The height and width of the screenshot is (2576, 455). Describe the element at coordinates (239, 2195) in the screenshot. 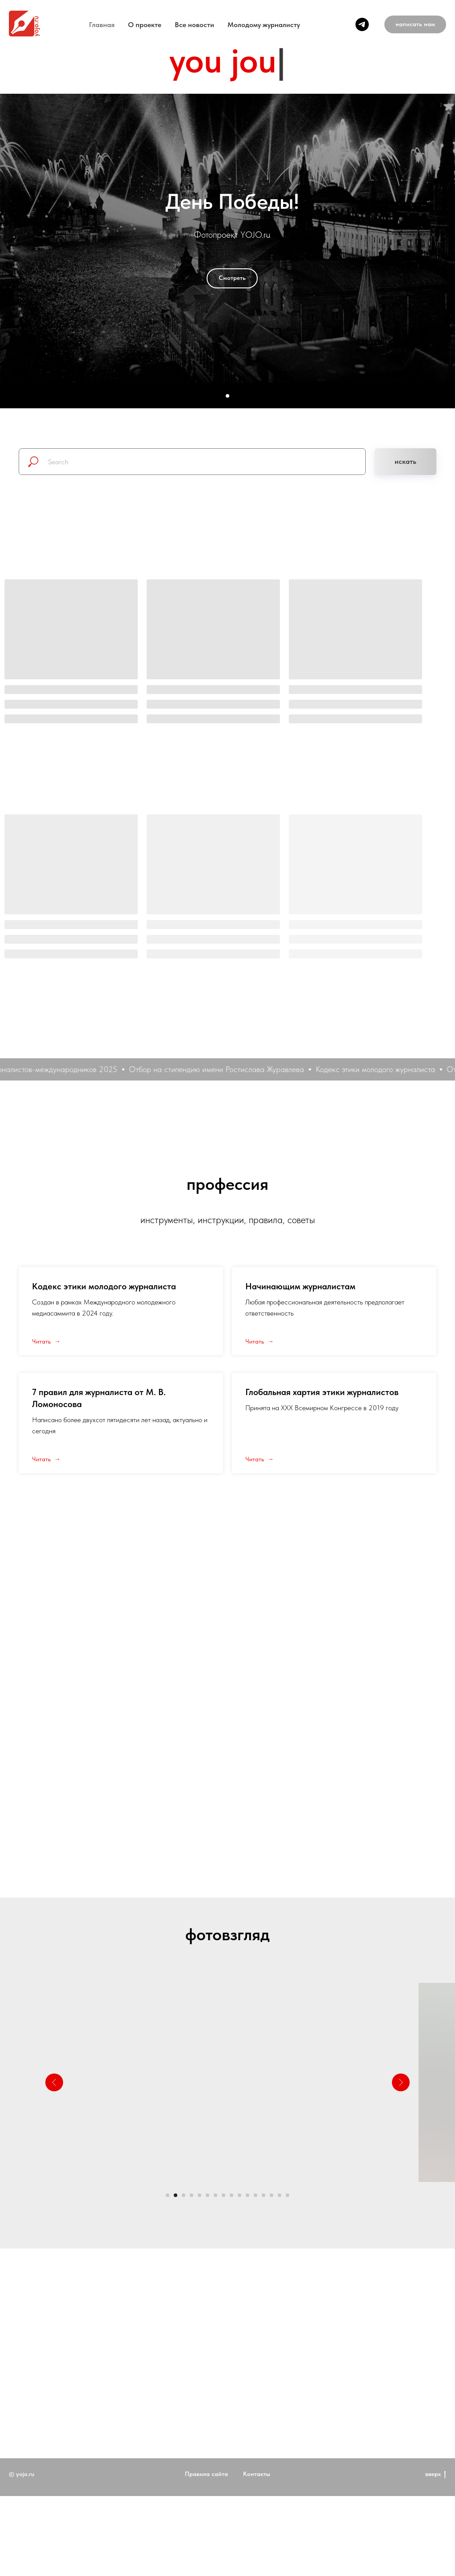

I see `[Перейти к слайду 10]` at that location.